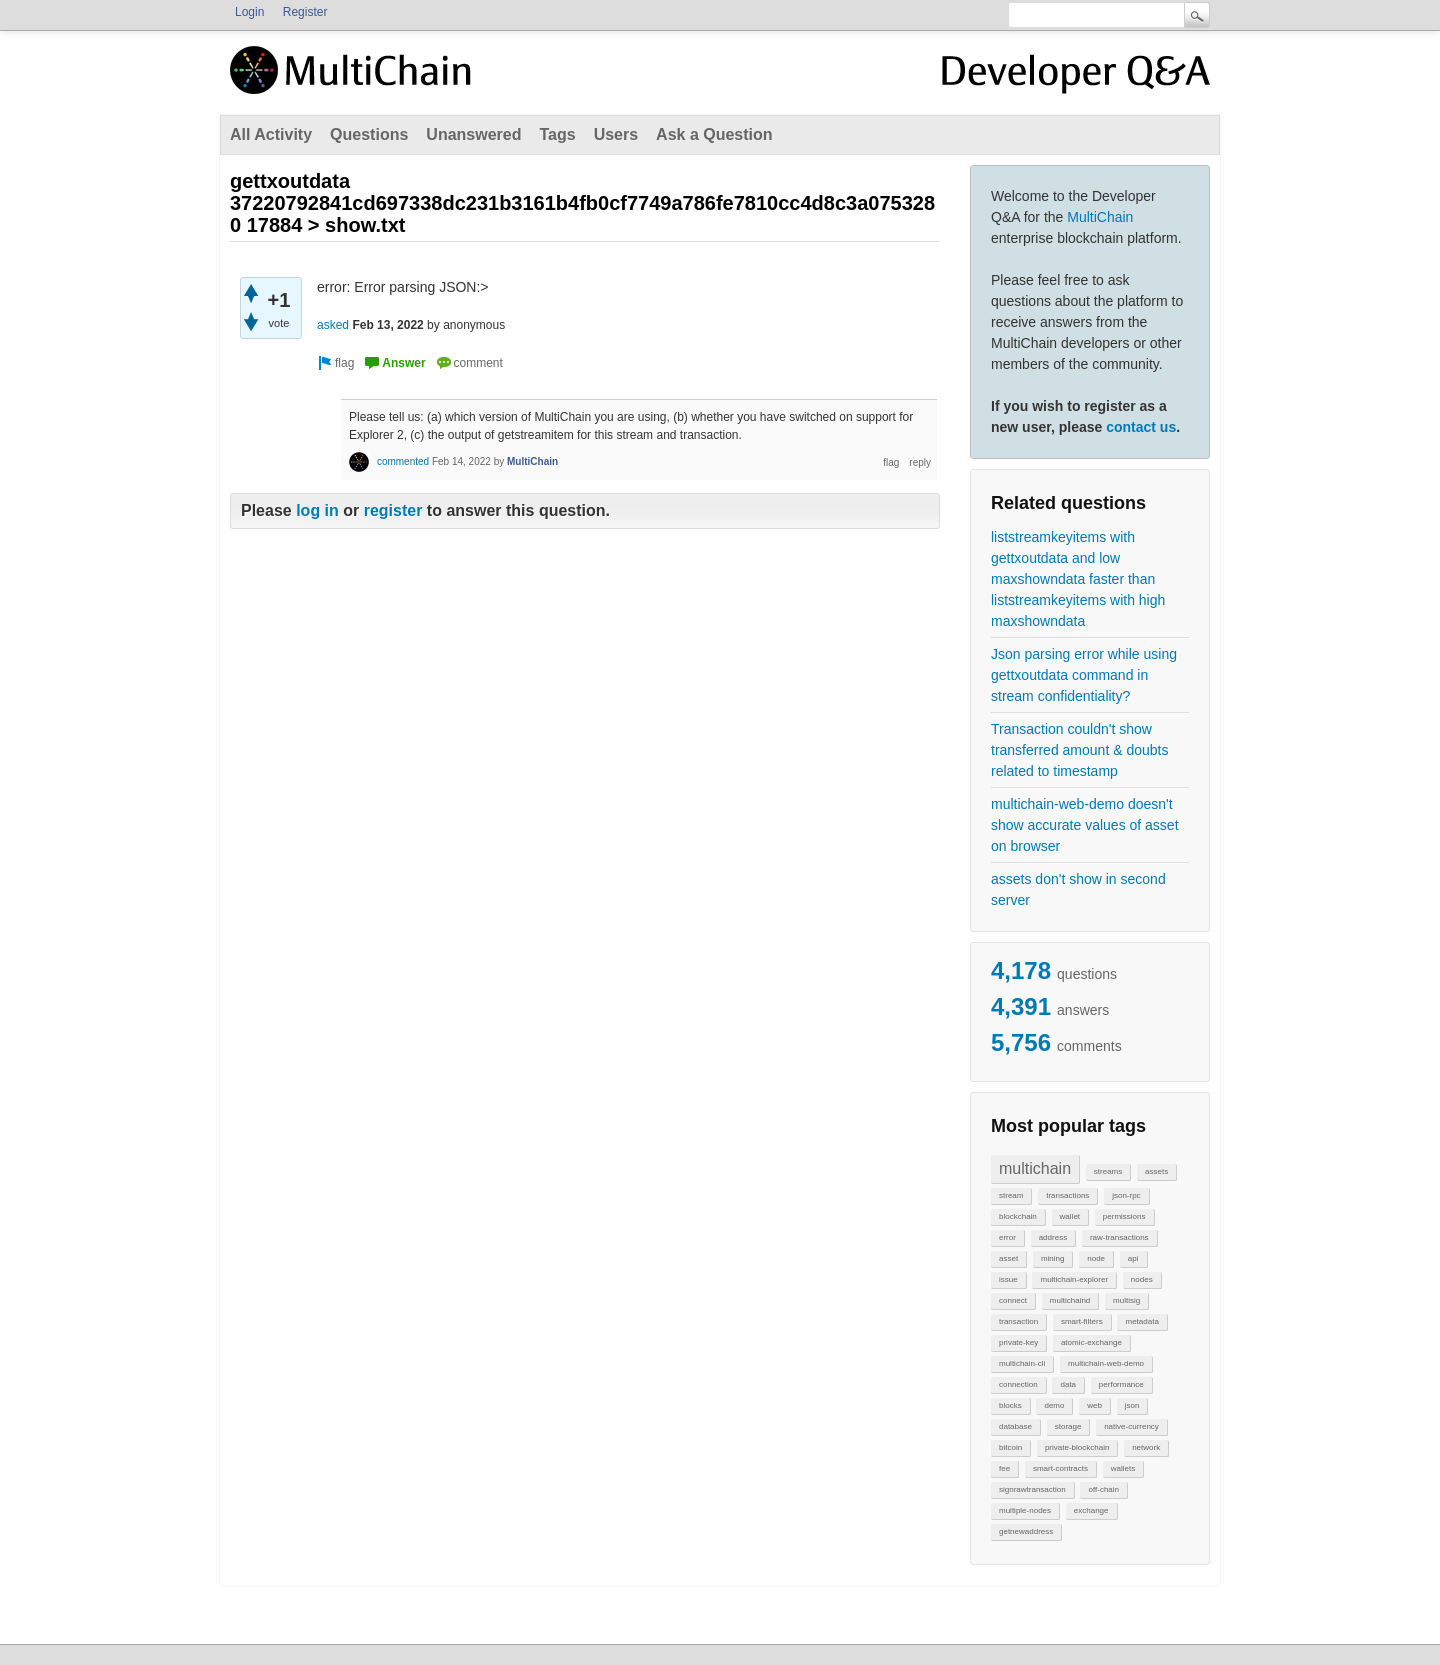 The image size is (1440, 1665). Describe the element at coordinates (317, 510) in the screenshot. I see `log in` at that location.